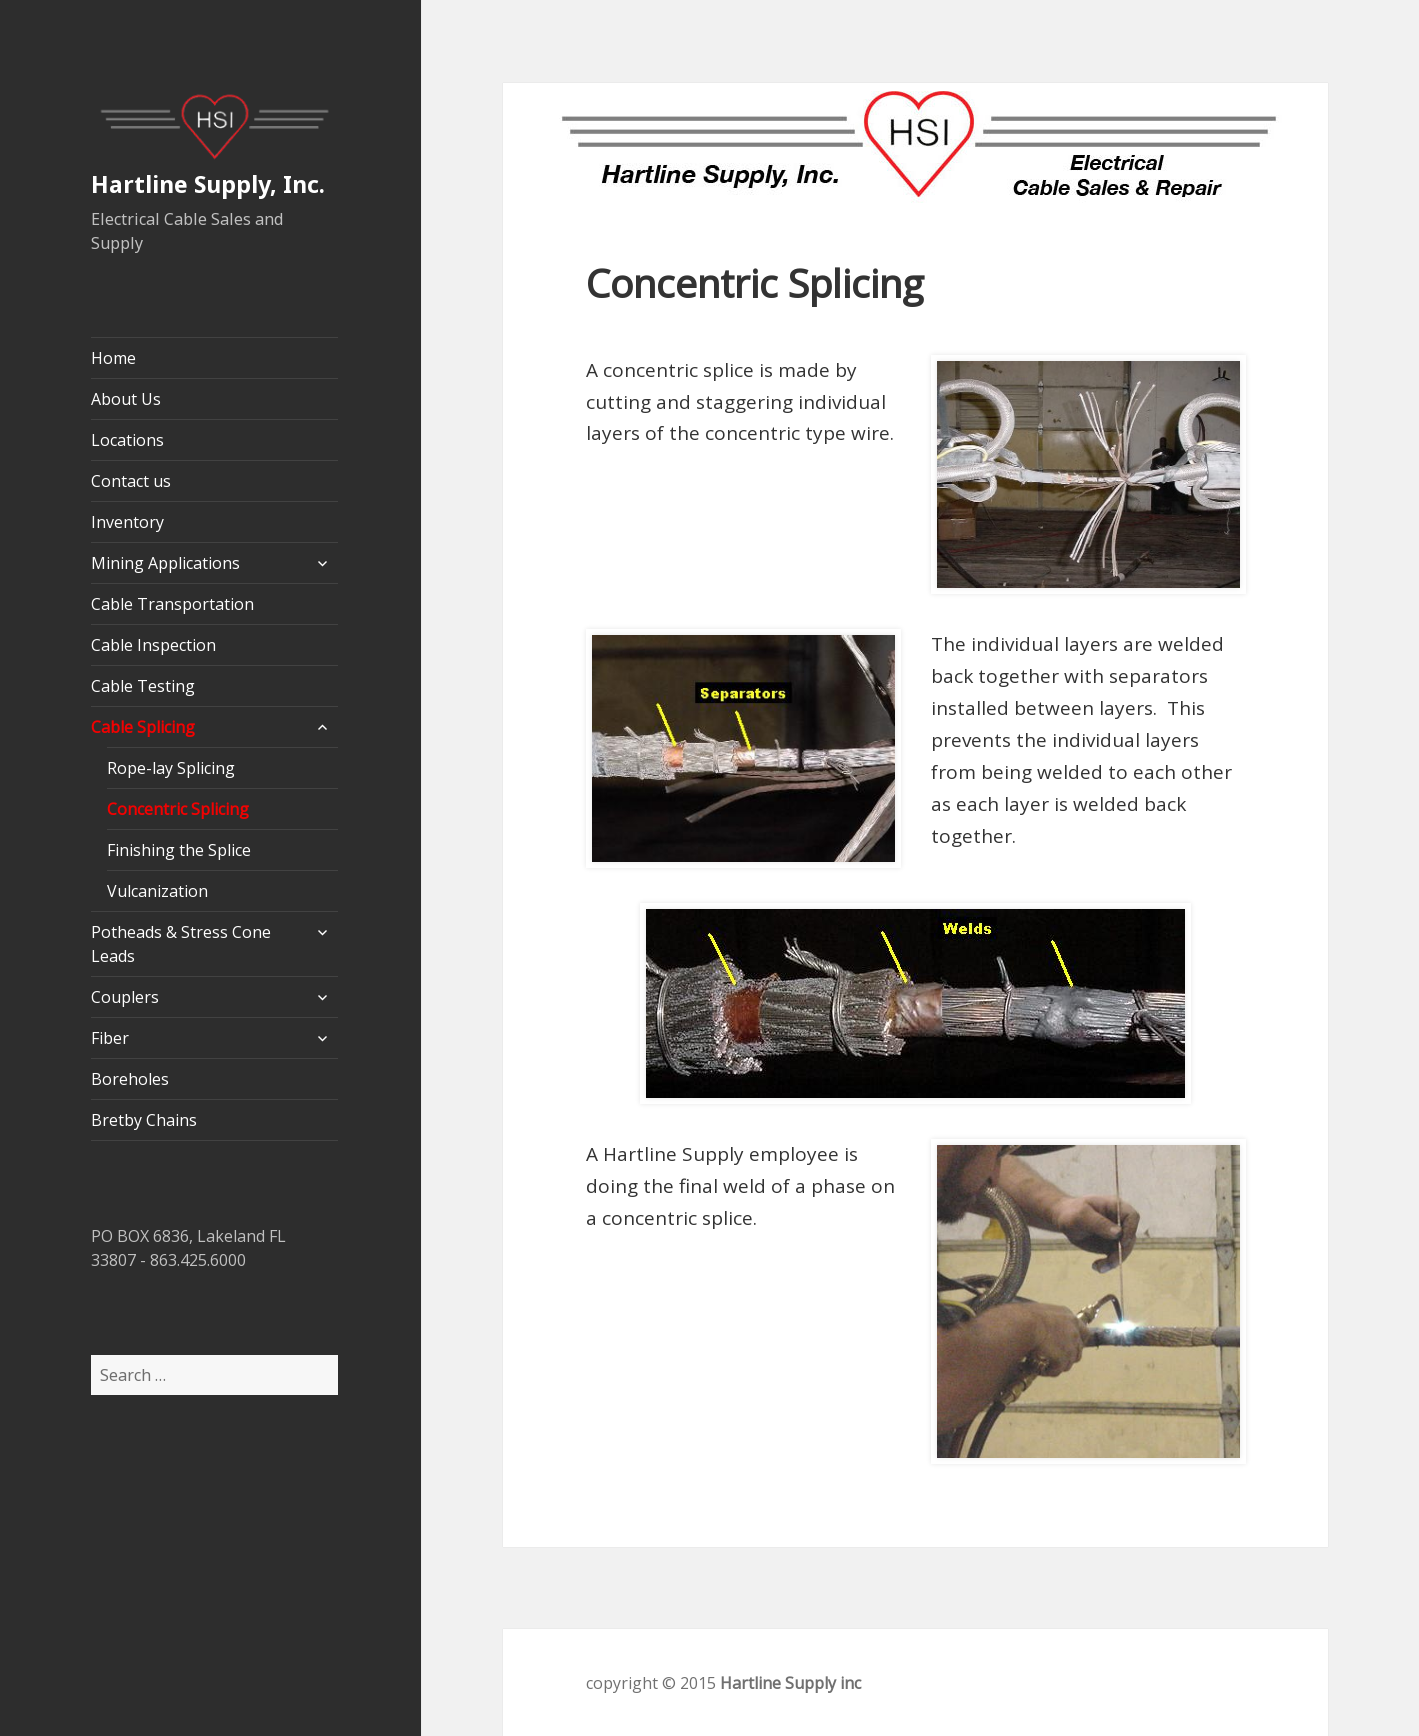 Image resolution: width=1419 pixels, height=1736 pixels. Describe the element at coordinates (144, 1120) in the screenshot. I see `Bretby Chains` at that location.